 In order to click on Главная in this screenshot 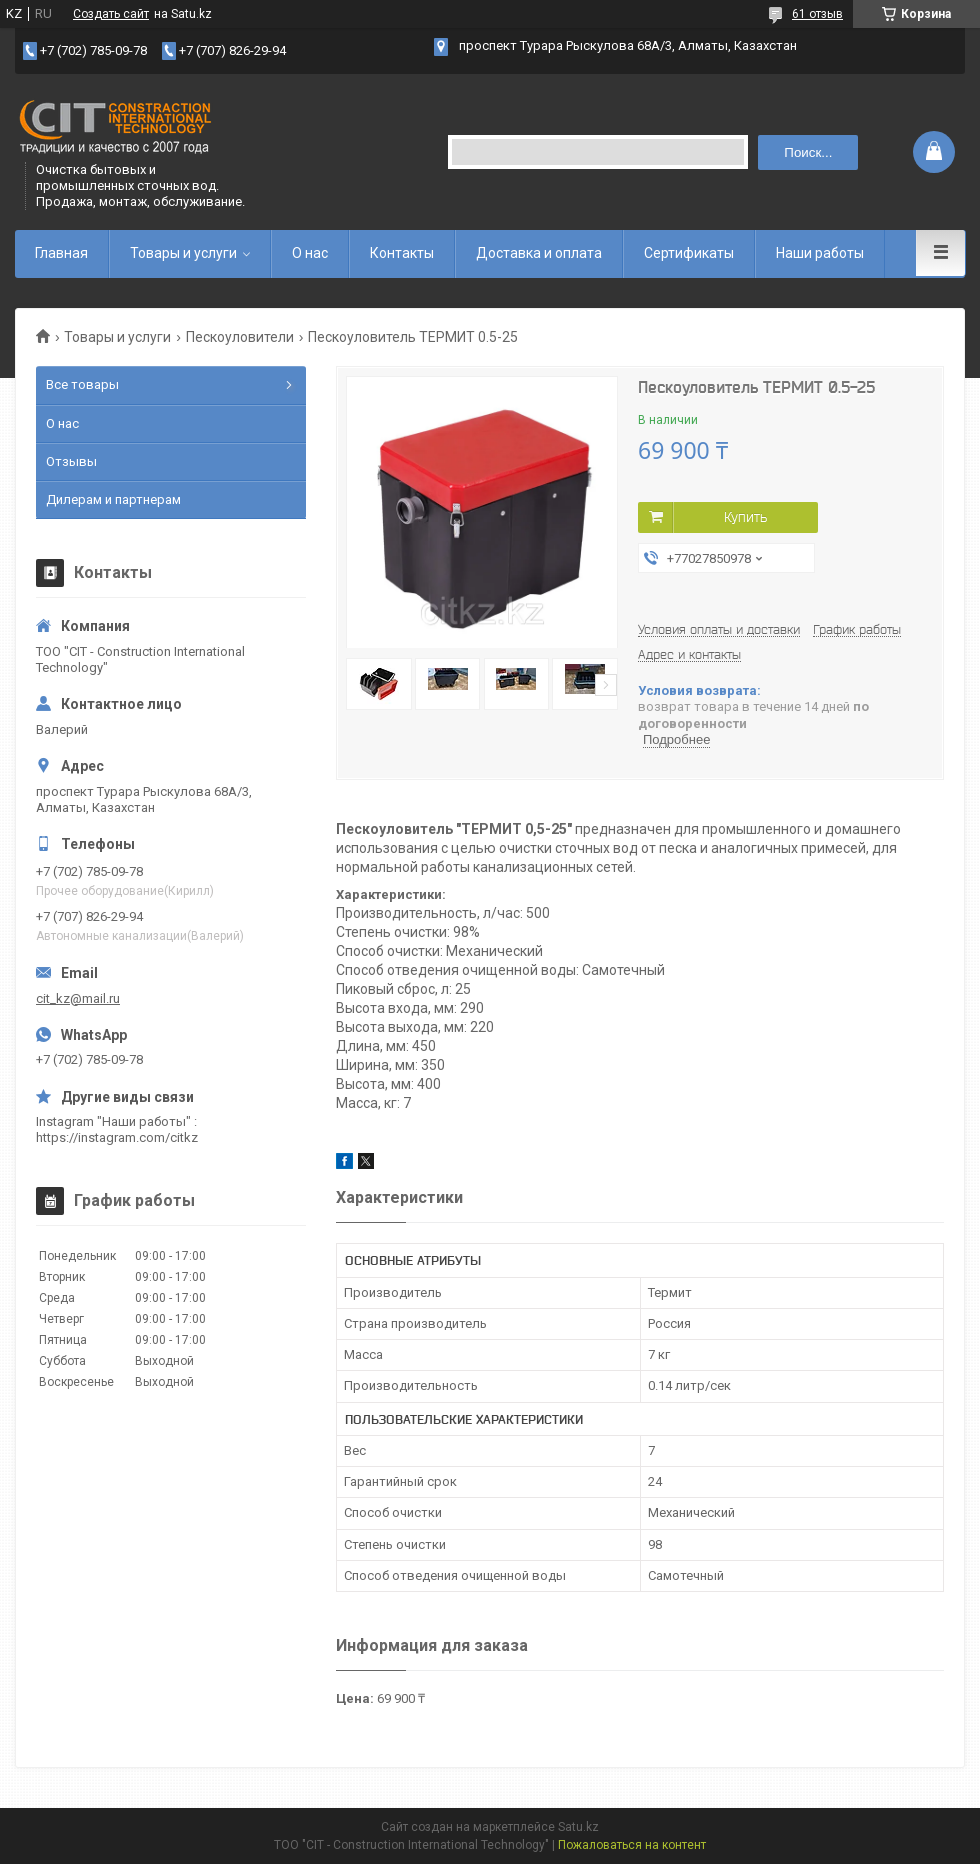, I will do `click(61, 253)`.